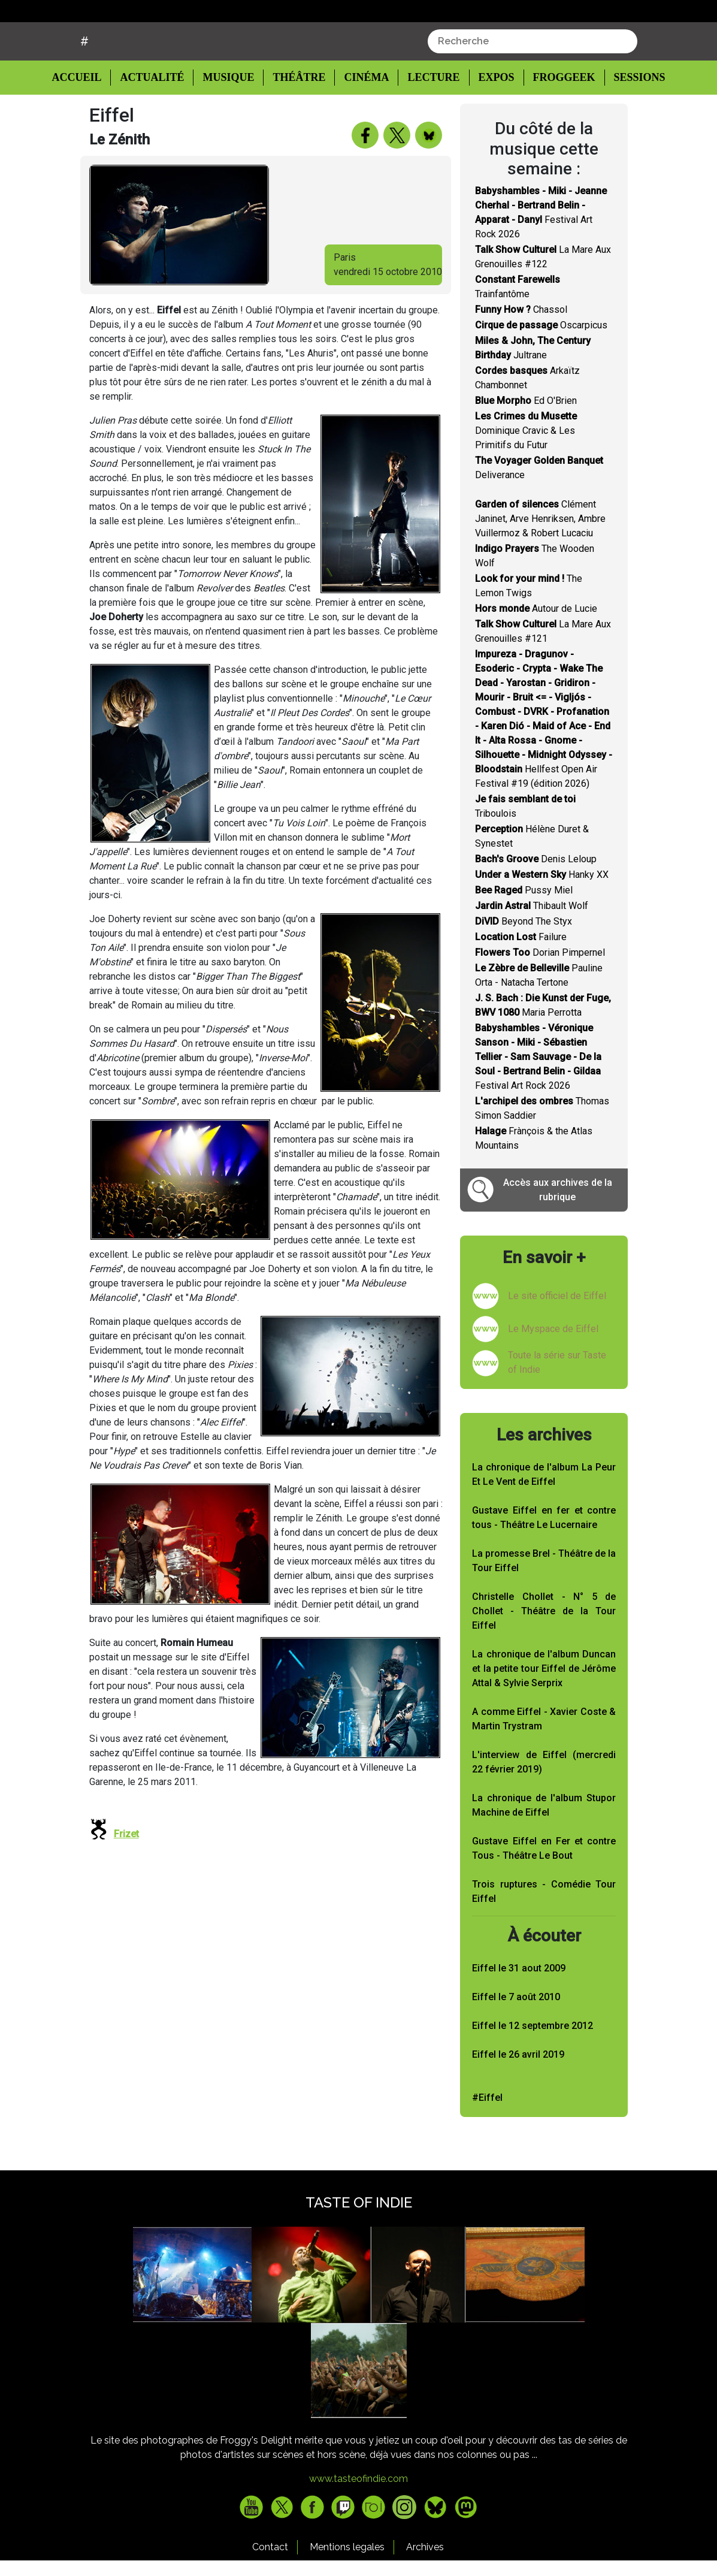 Image resolution: width=717 pixels, height=2576 pixels. What do you see at coordinates (544, 1764) in the screenshot?
I see `A comme Eiffel - Xavier Coste & Martin Trystram` at bounding box center [544, 1764].